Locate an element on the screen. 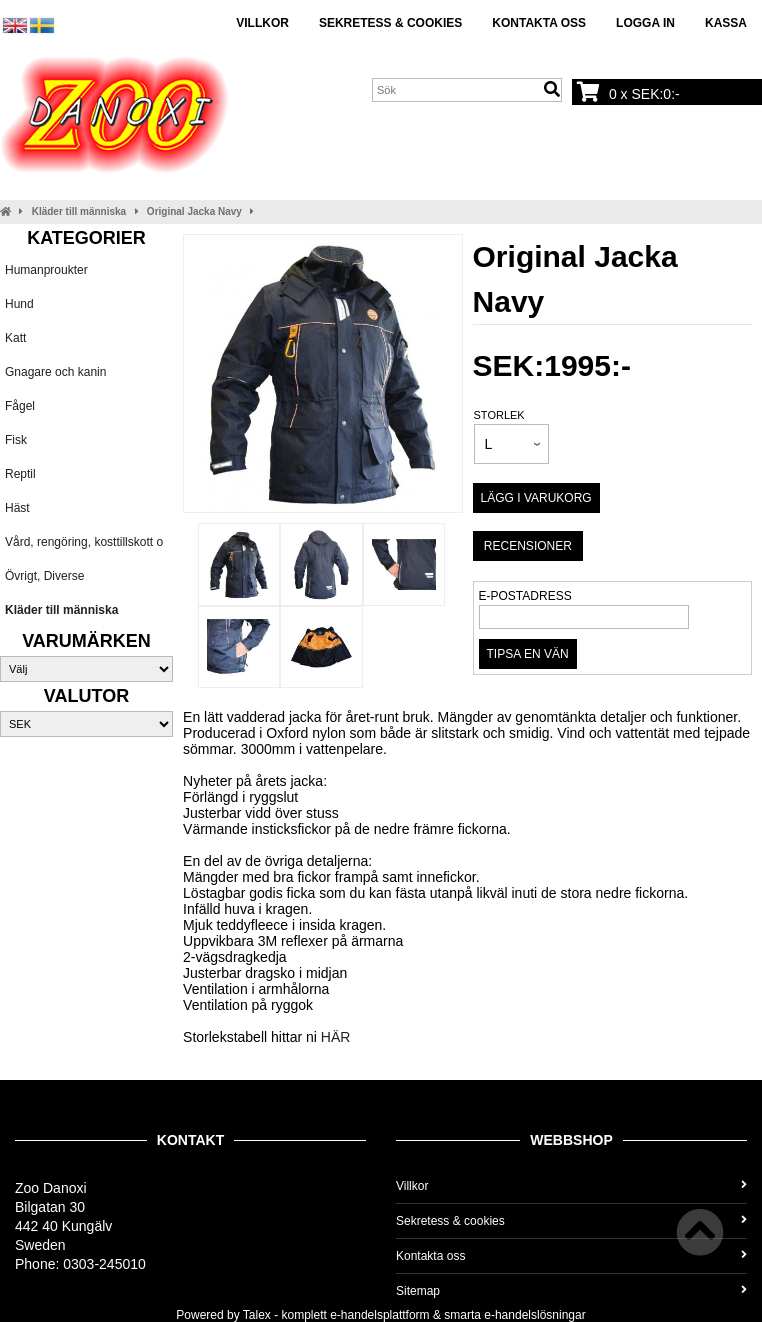  Kontakta oss is located at coordinates (539, 23).